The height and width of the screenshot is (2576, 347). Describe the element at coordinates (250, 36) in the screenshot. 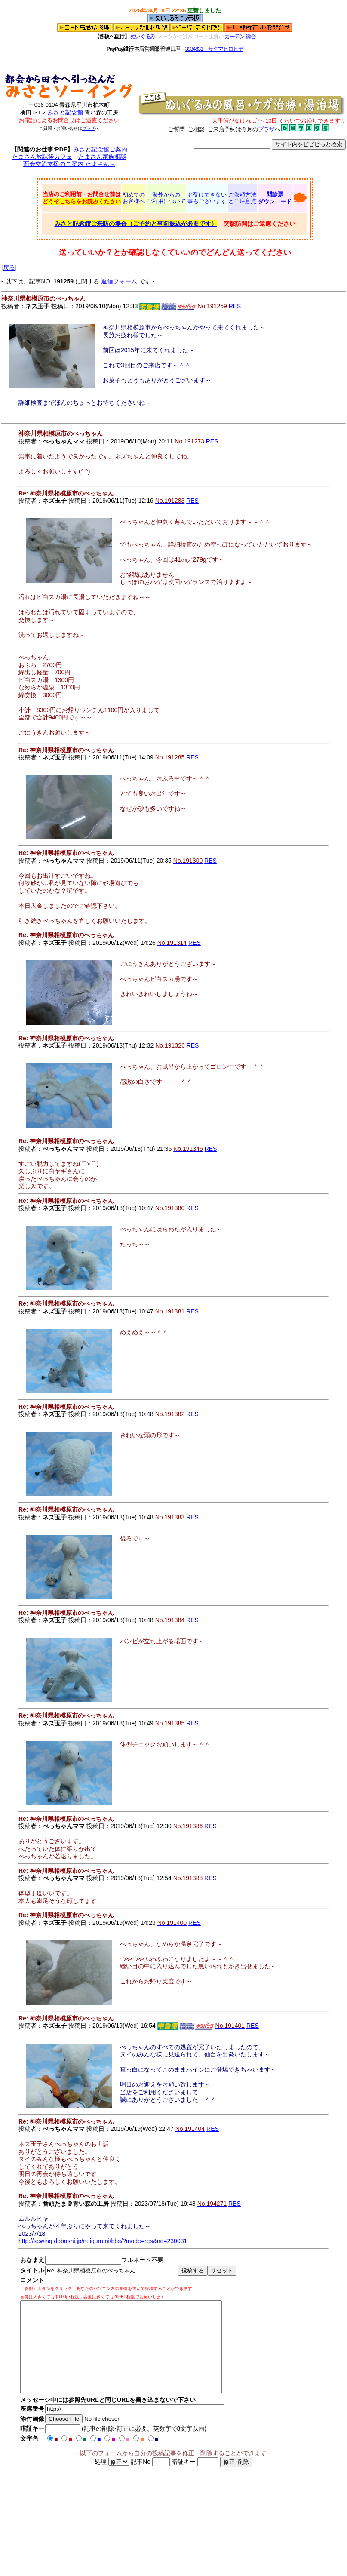

I see `総合` at that location.